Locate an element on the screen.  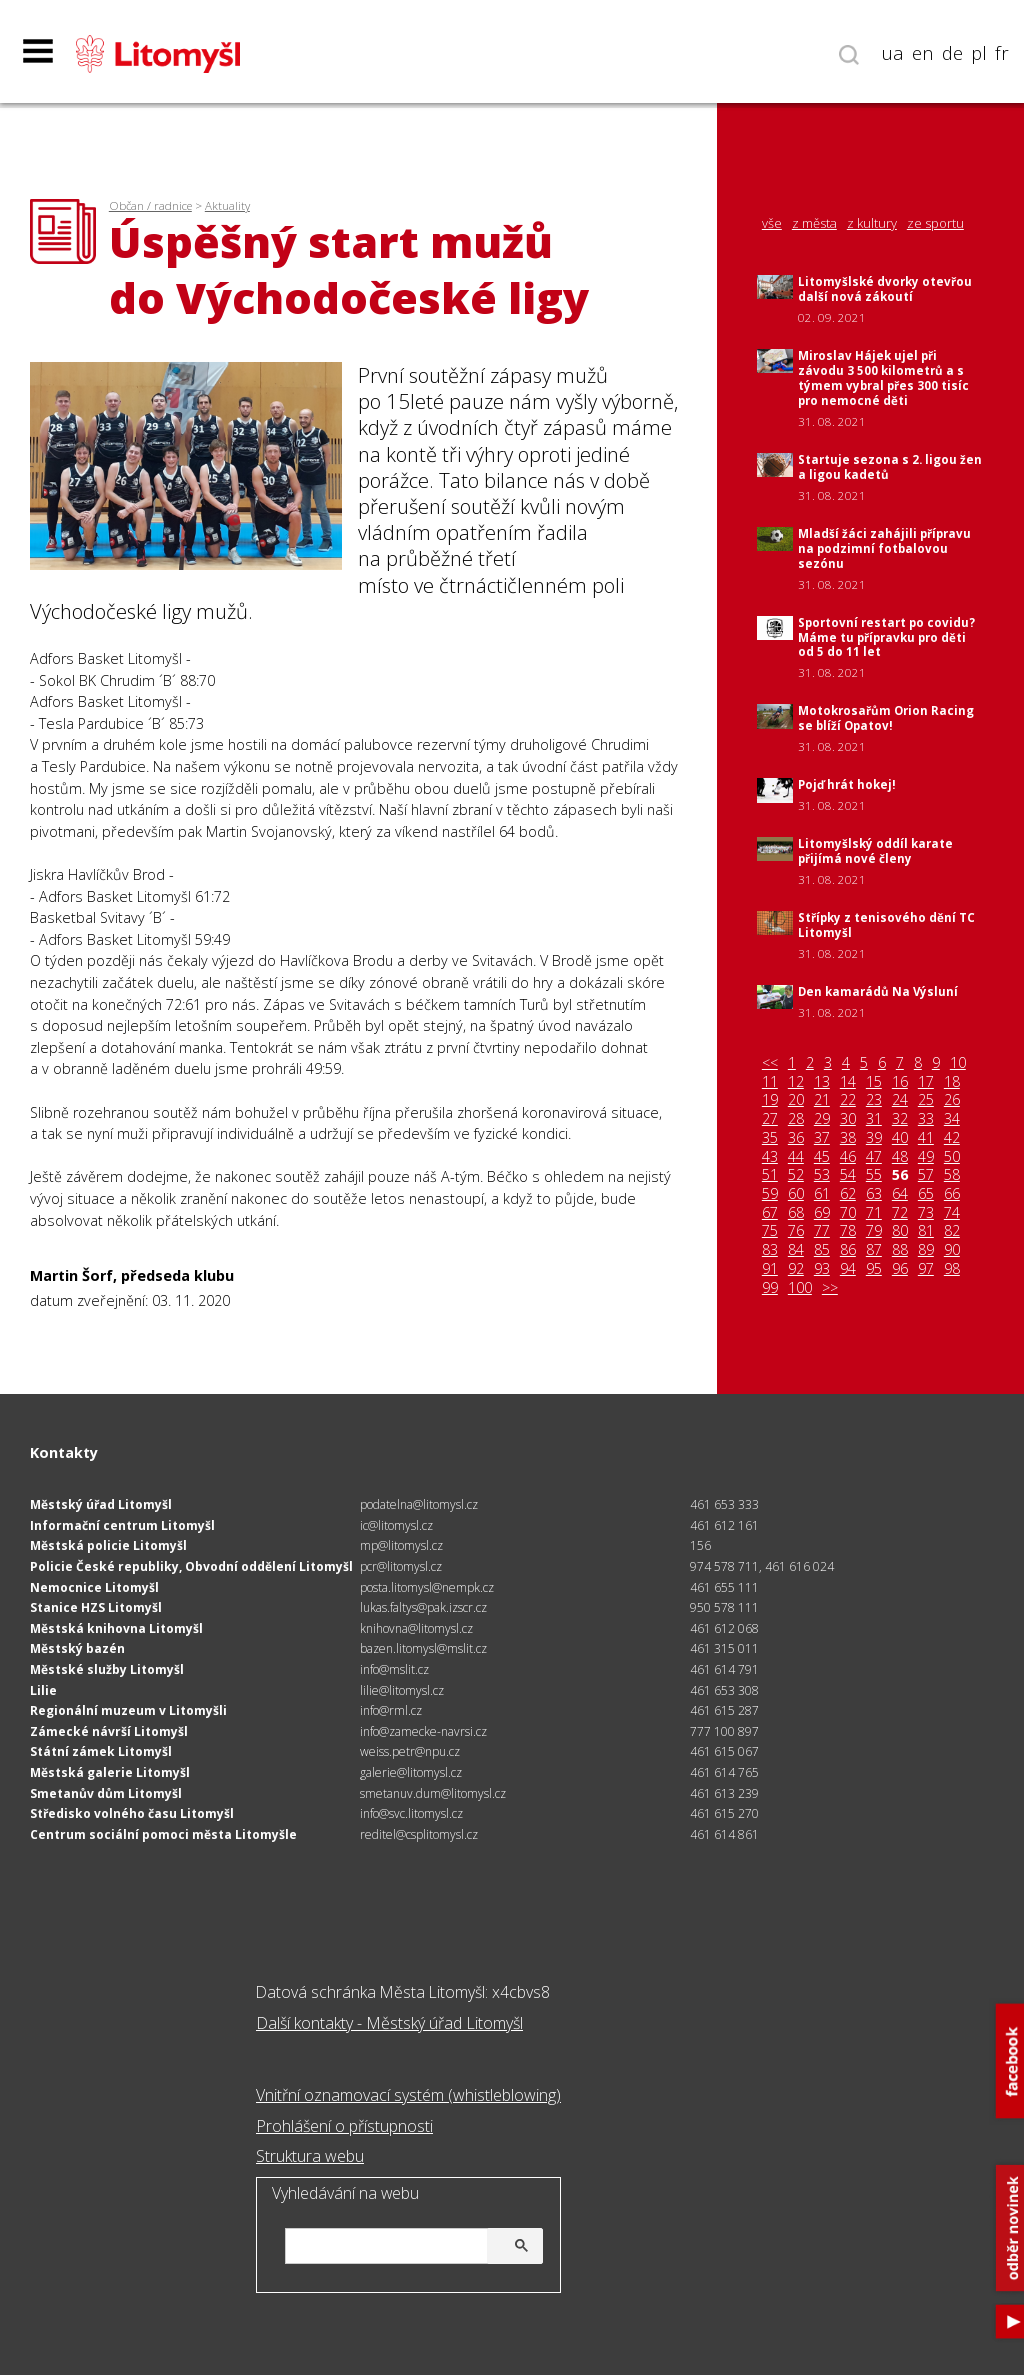
88 is located at coordinates (900, 1250).